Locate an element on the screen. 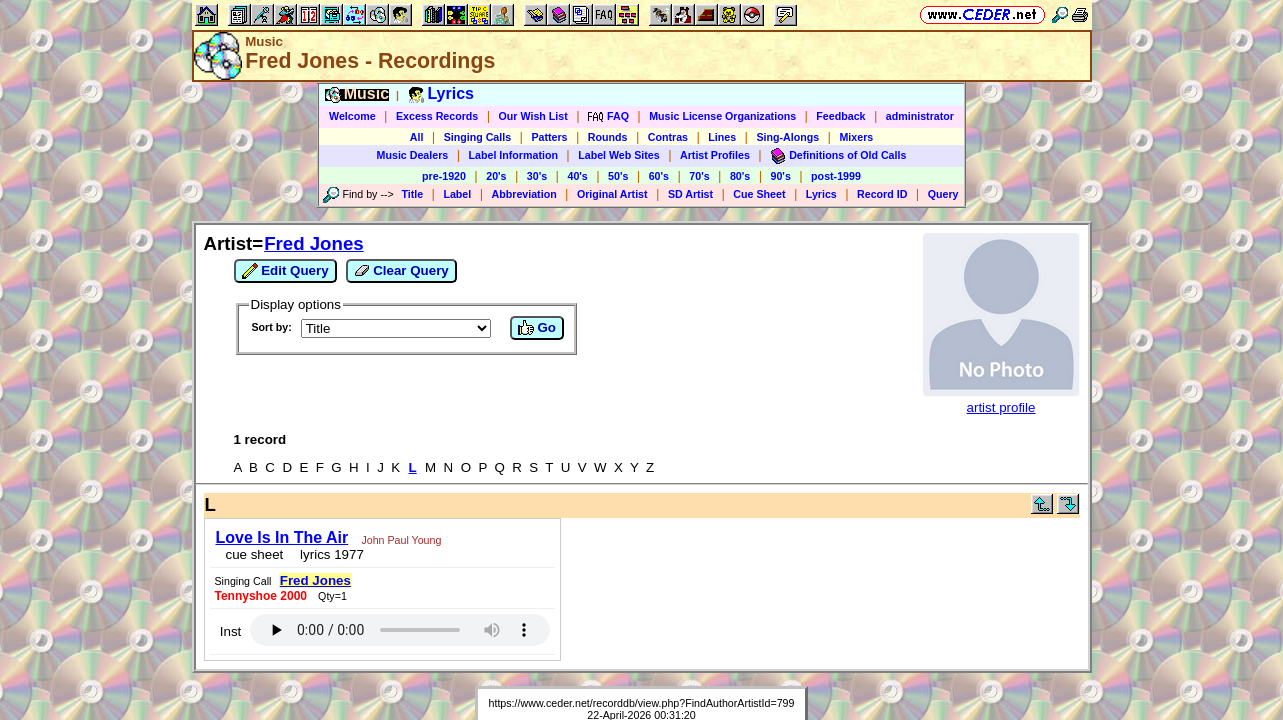  Music License Organizations is located at coordinates (722, 116).